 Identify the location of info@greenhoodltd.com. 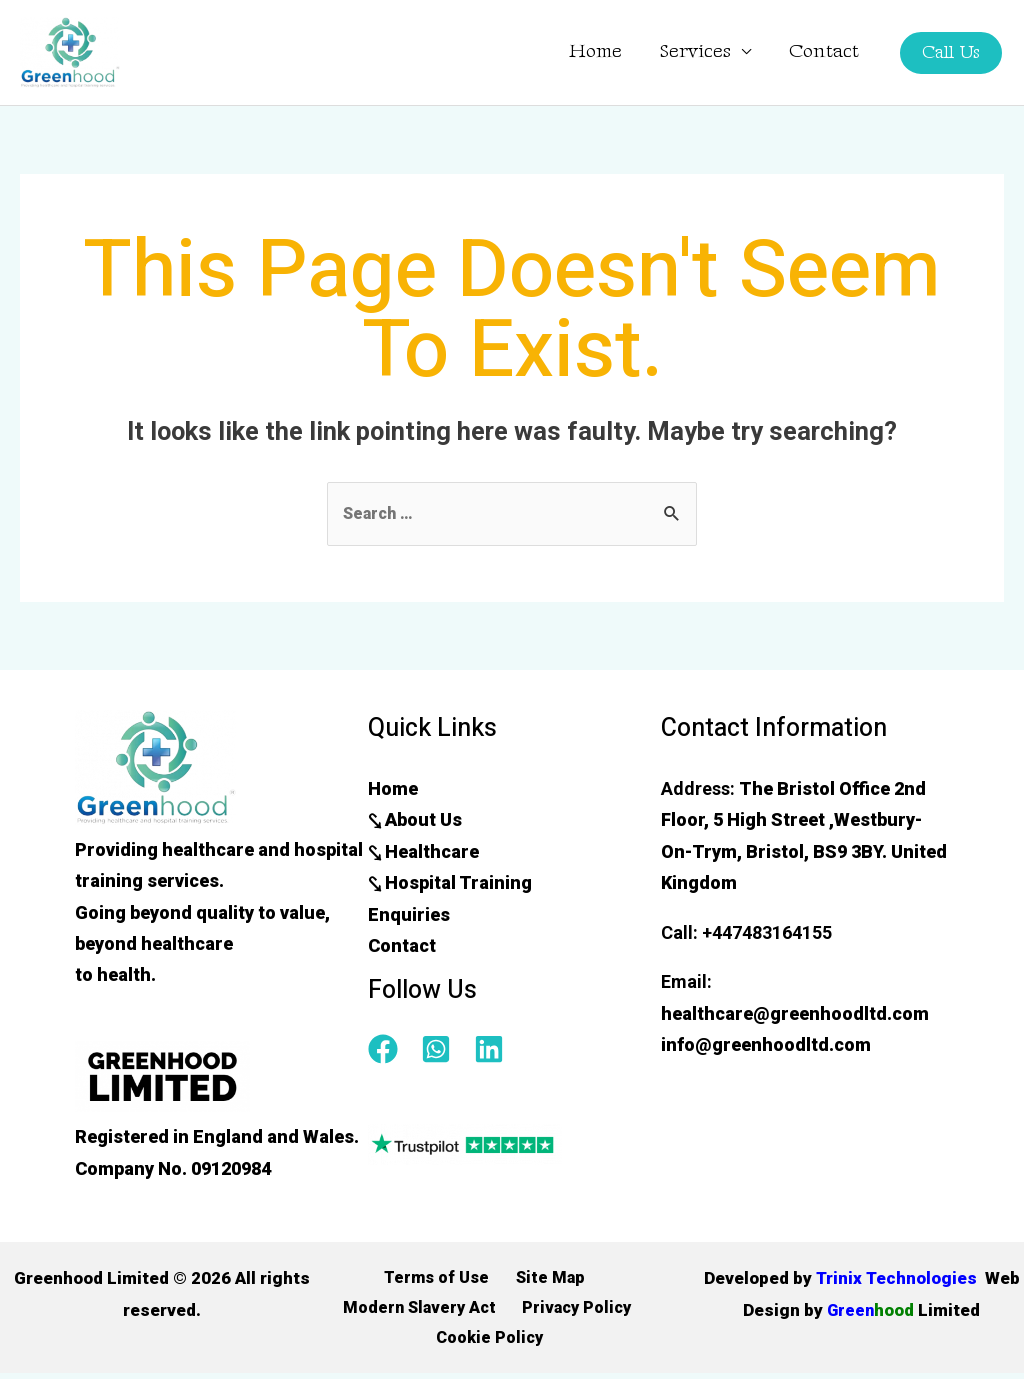
(766, 1045).